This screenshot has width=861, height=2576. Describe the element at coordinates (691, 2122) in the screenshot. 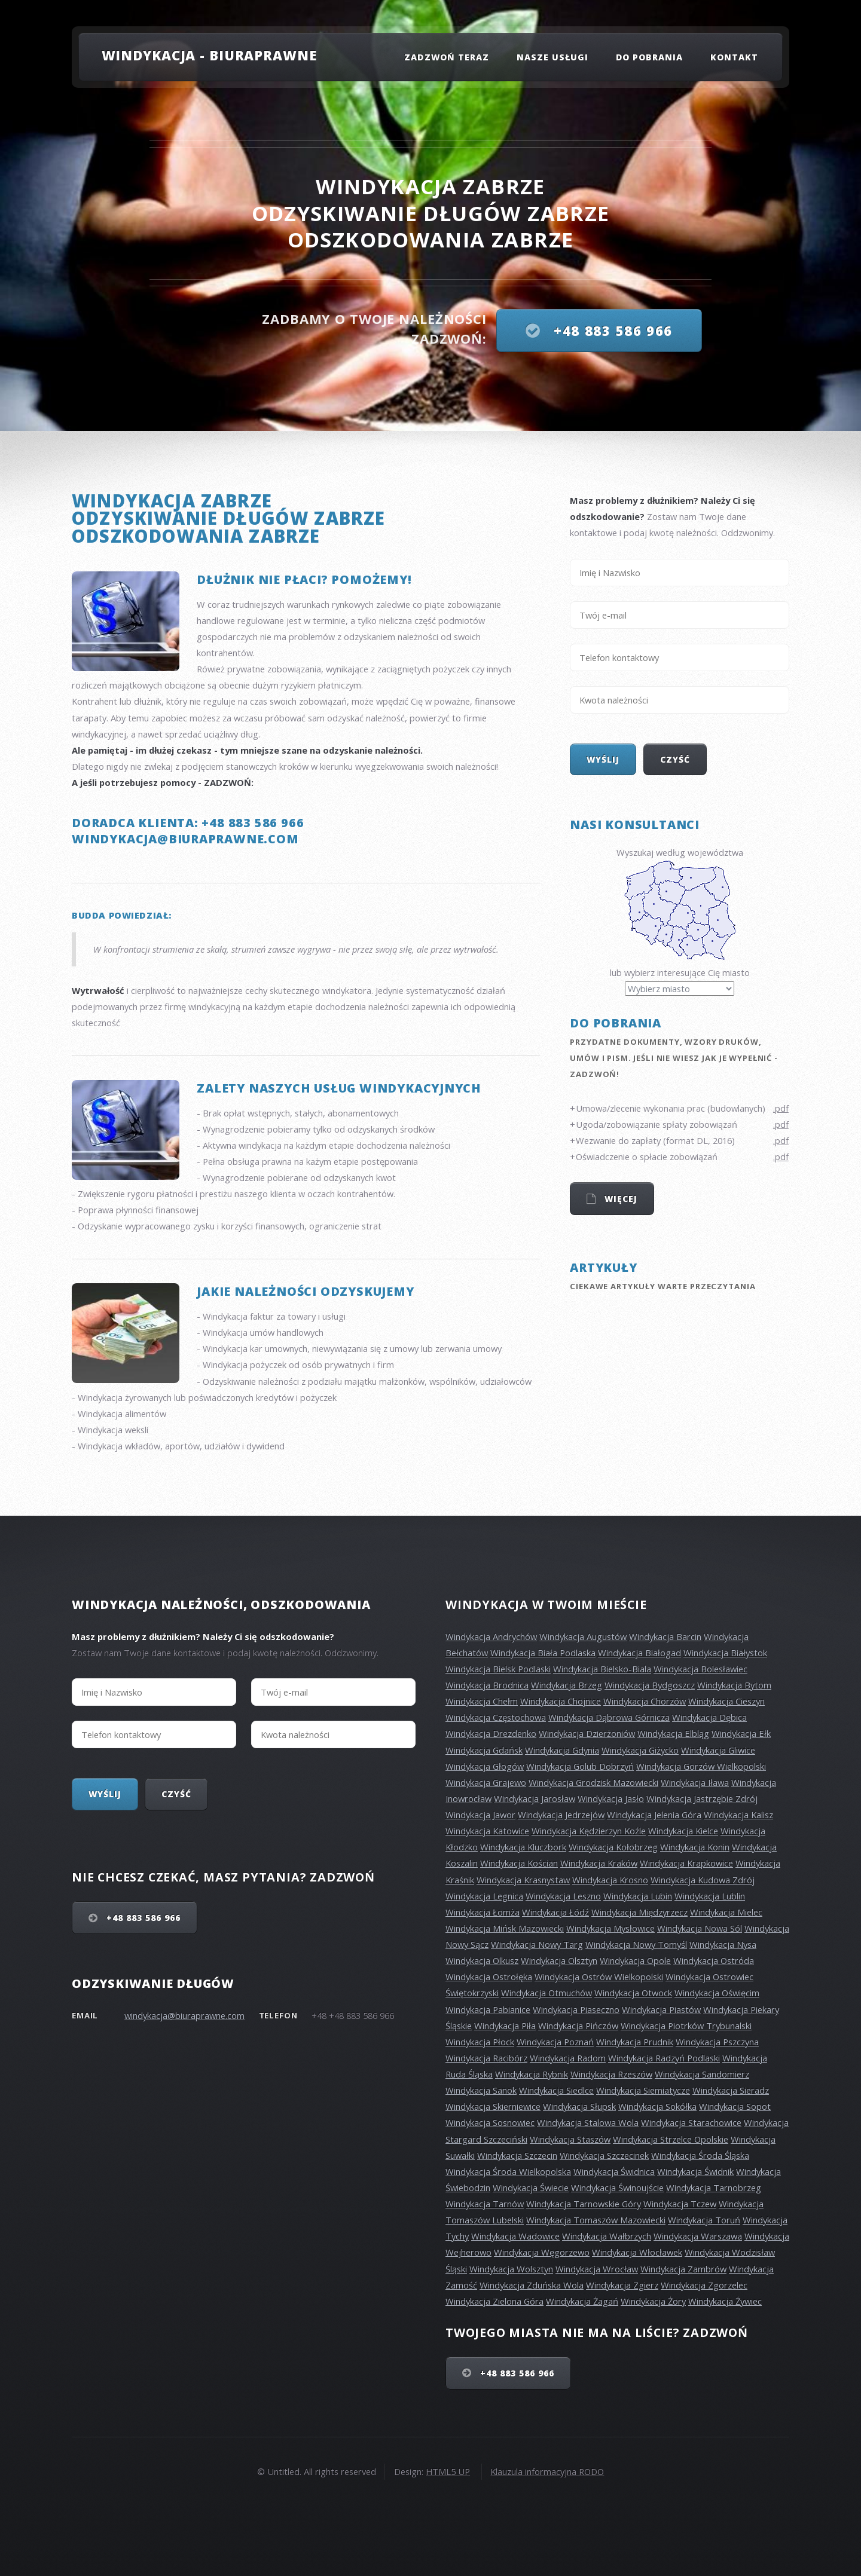

I see `Windykacja Starachowice` at that location.